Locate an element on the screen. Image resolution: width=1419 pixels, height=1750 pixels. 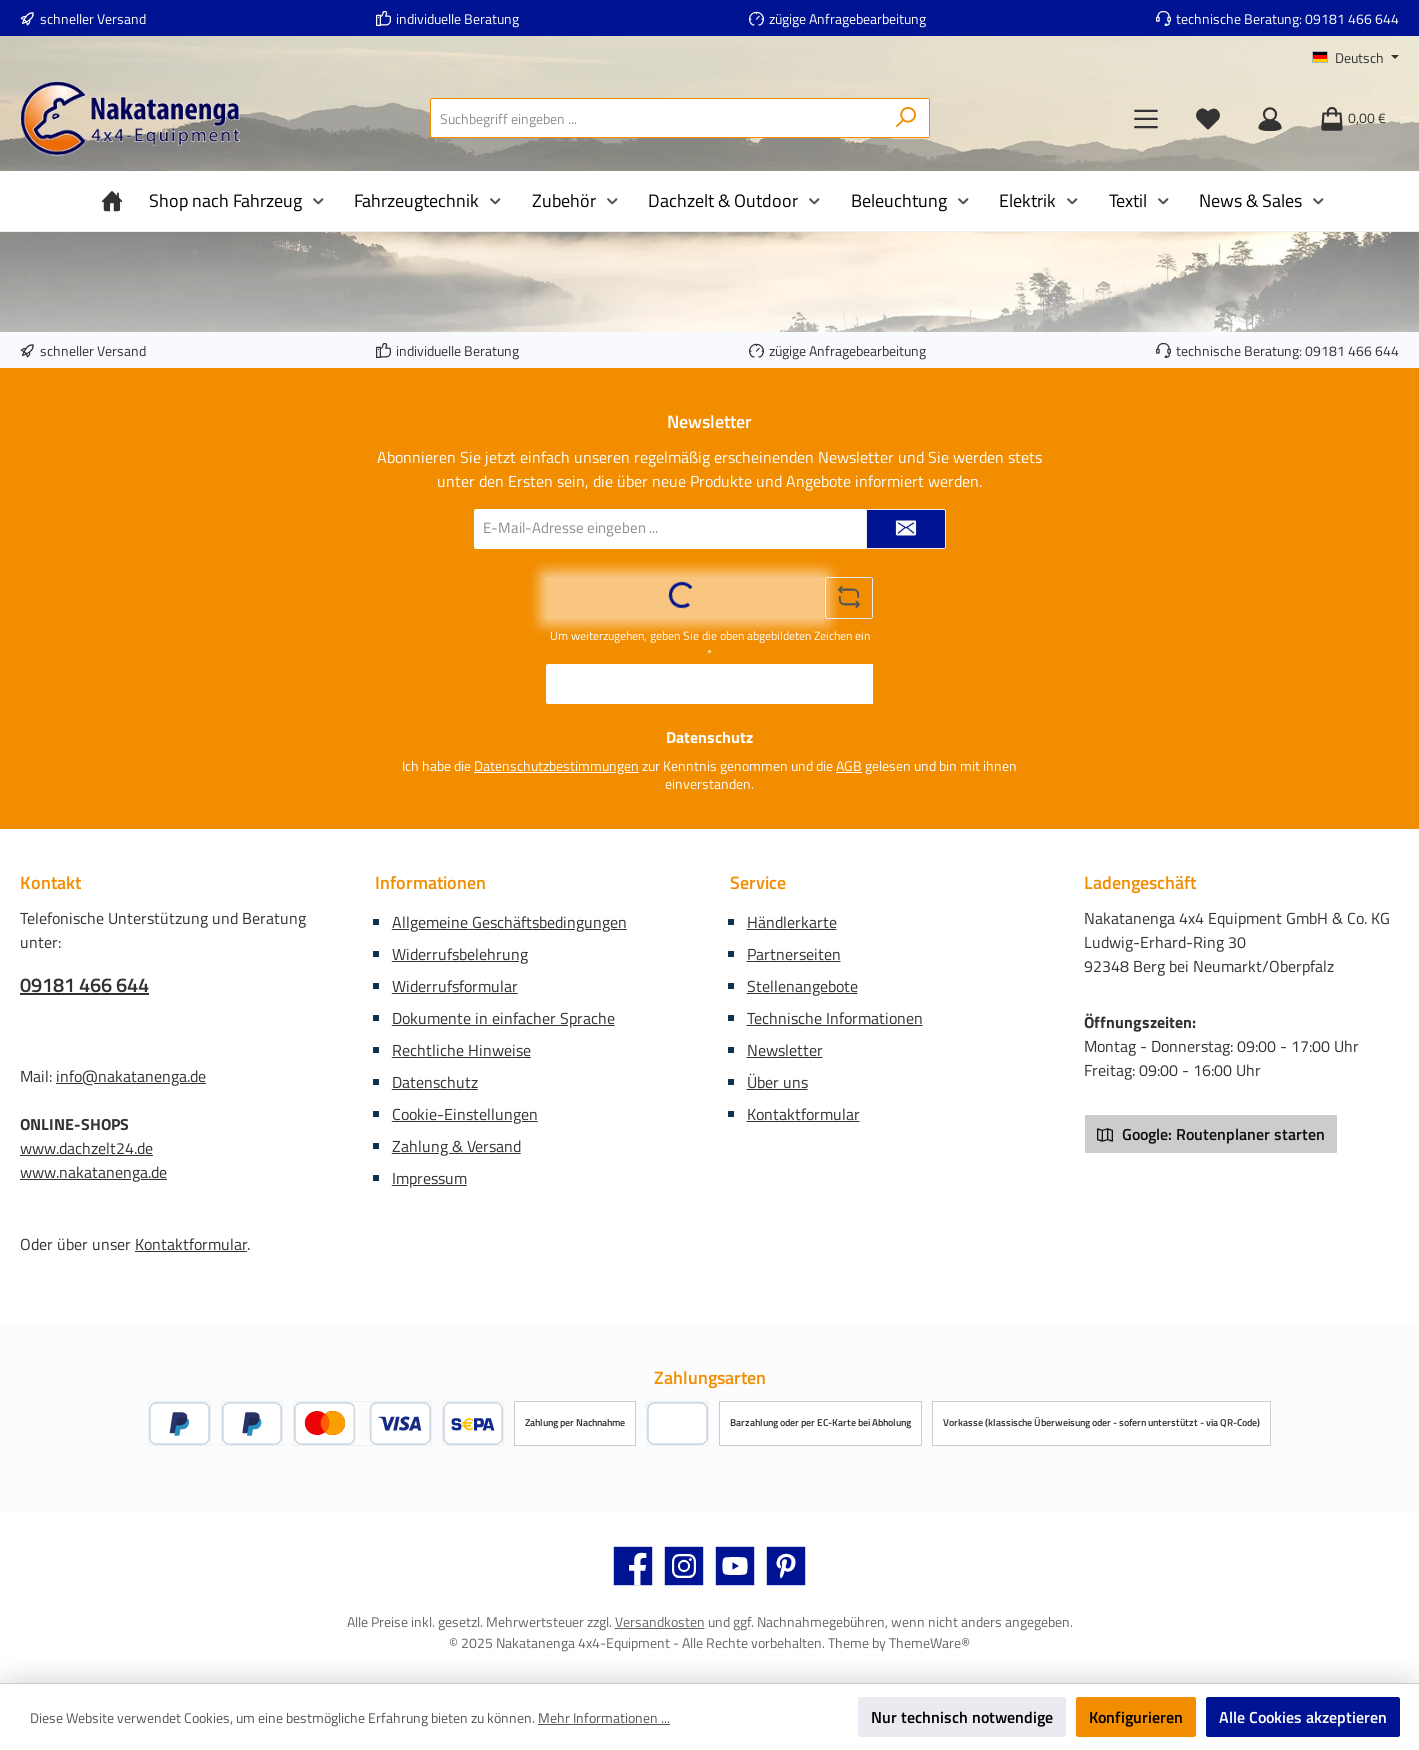
[Mein Konto] is located at coordinates (1270, 118).